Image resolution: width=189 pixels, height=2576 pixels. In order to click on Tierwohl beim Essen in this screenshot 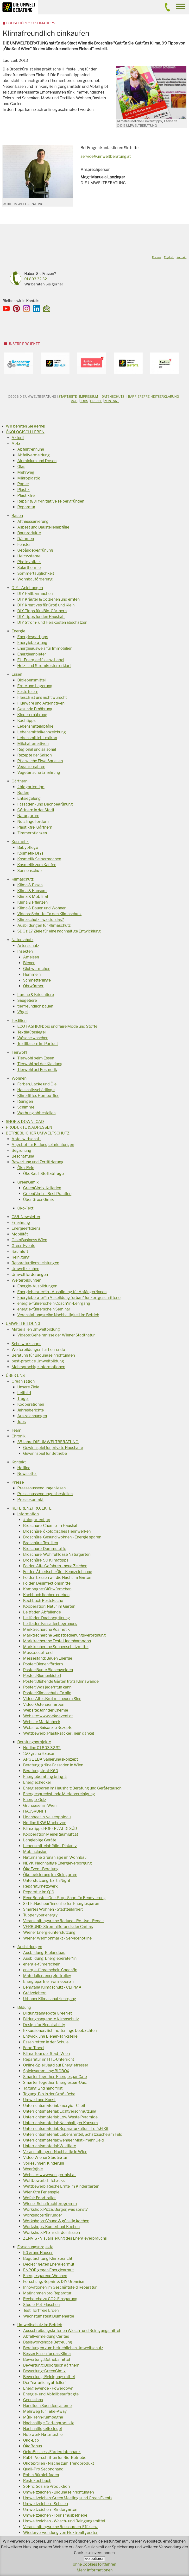, I will do `click(35, 1058)`.